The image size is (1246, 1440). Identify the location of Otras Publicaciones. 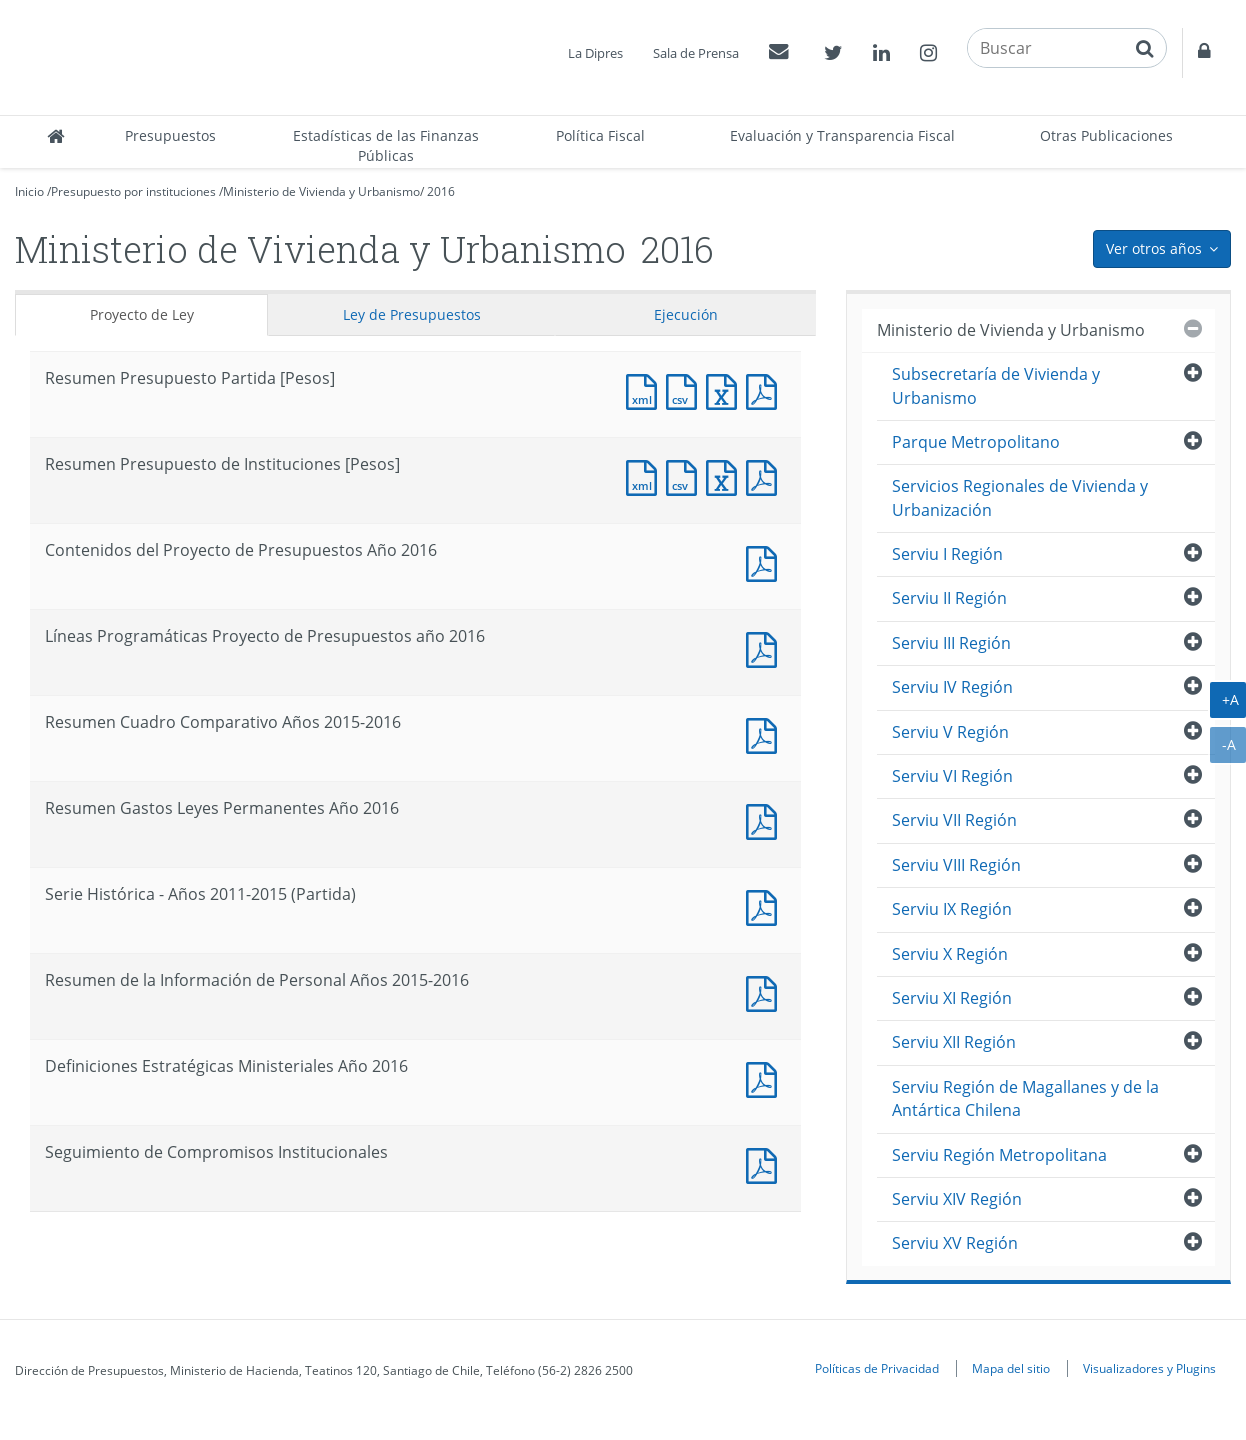
(1106, 135).